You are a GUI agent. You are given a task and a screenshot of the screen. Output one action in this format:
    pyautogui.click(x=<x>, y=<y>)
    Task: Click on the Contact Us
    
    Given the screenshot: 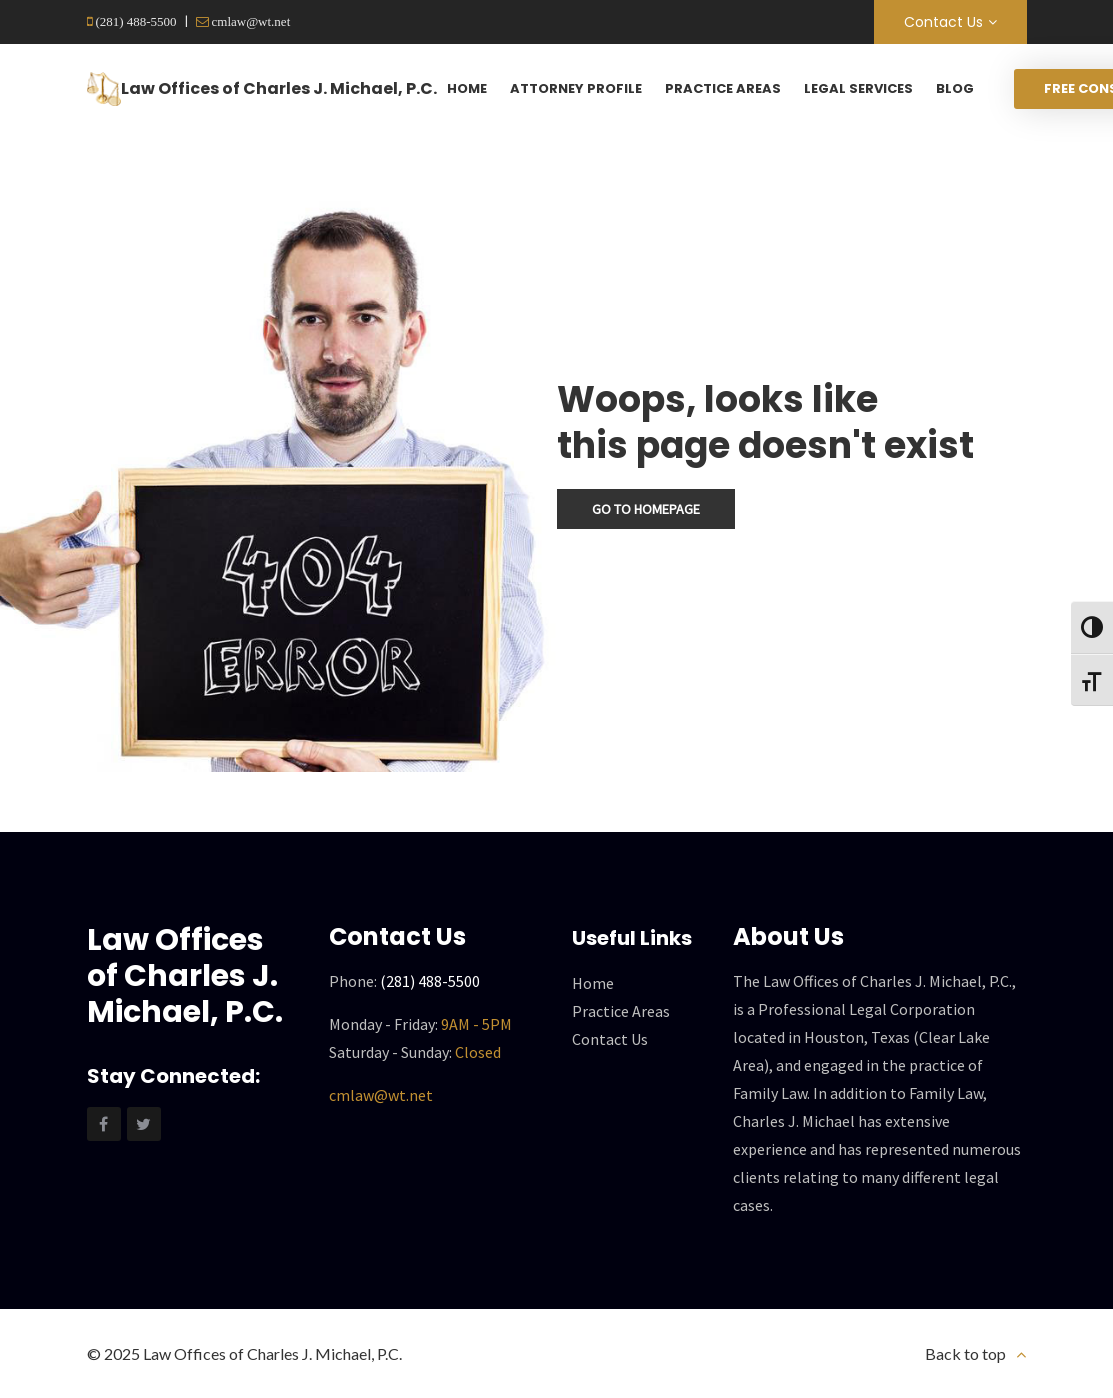 What is the action you would take?
    pyautogui.click(x=943, y=22)
    